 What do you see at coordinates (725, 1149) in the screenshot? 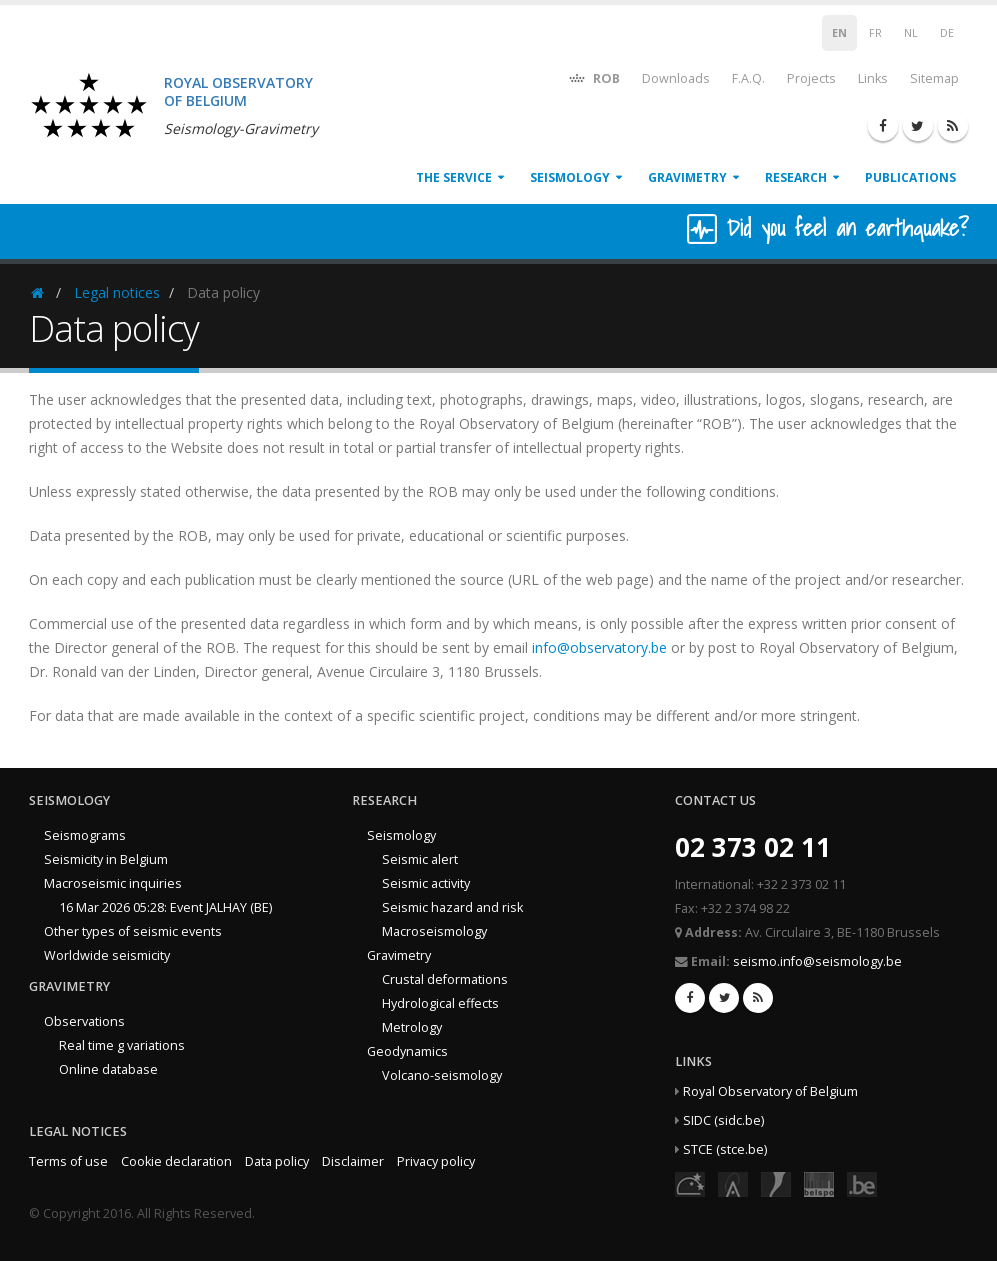
I see `STCE (stce.be)` at bounding box center [725, 1149].